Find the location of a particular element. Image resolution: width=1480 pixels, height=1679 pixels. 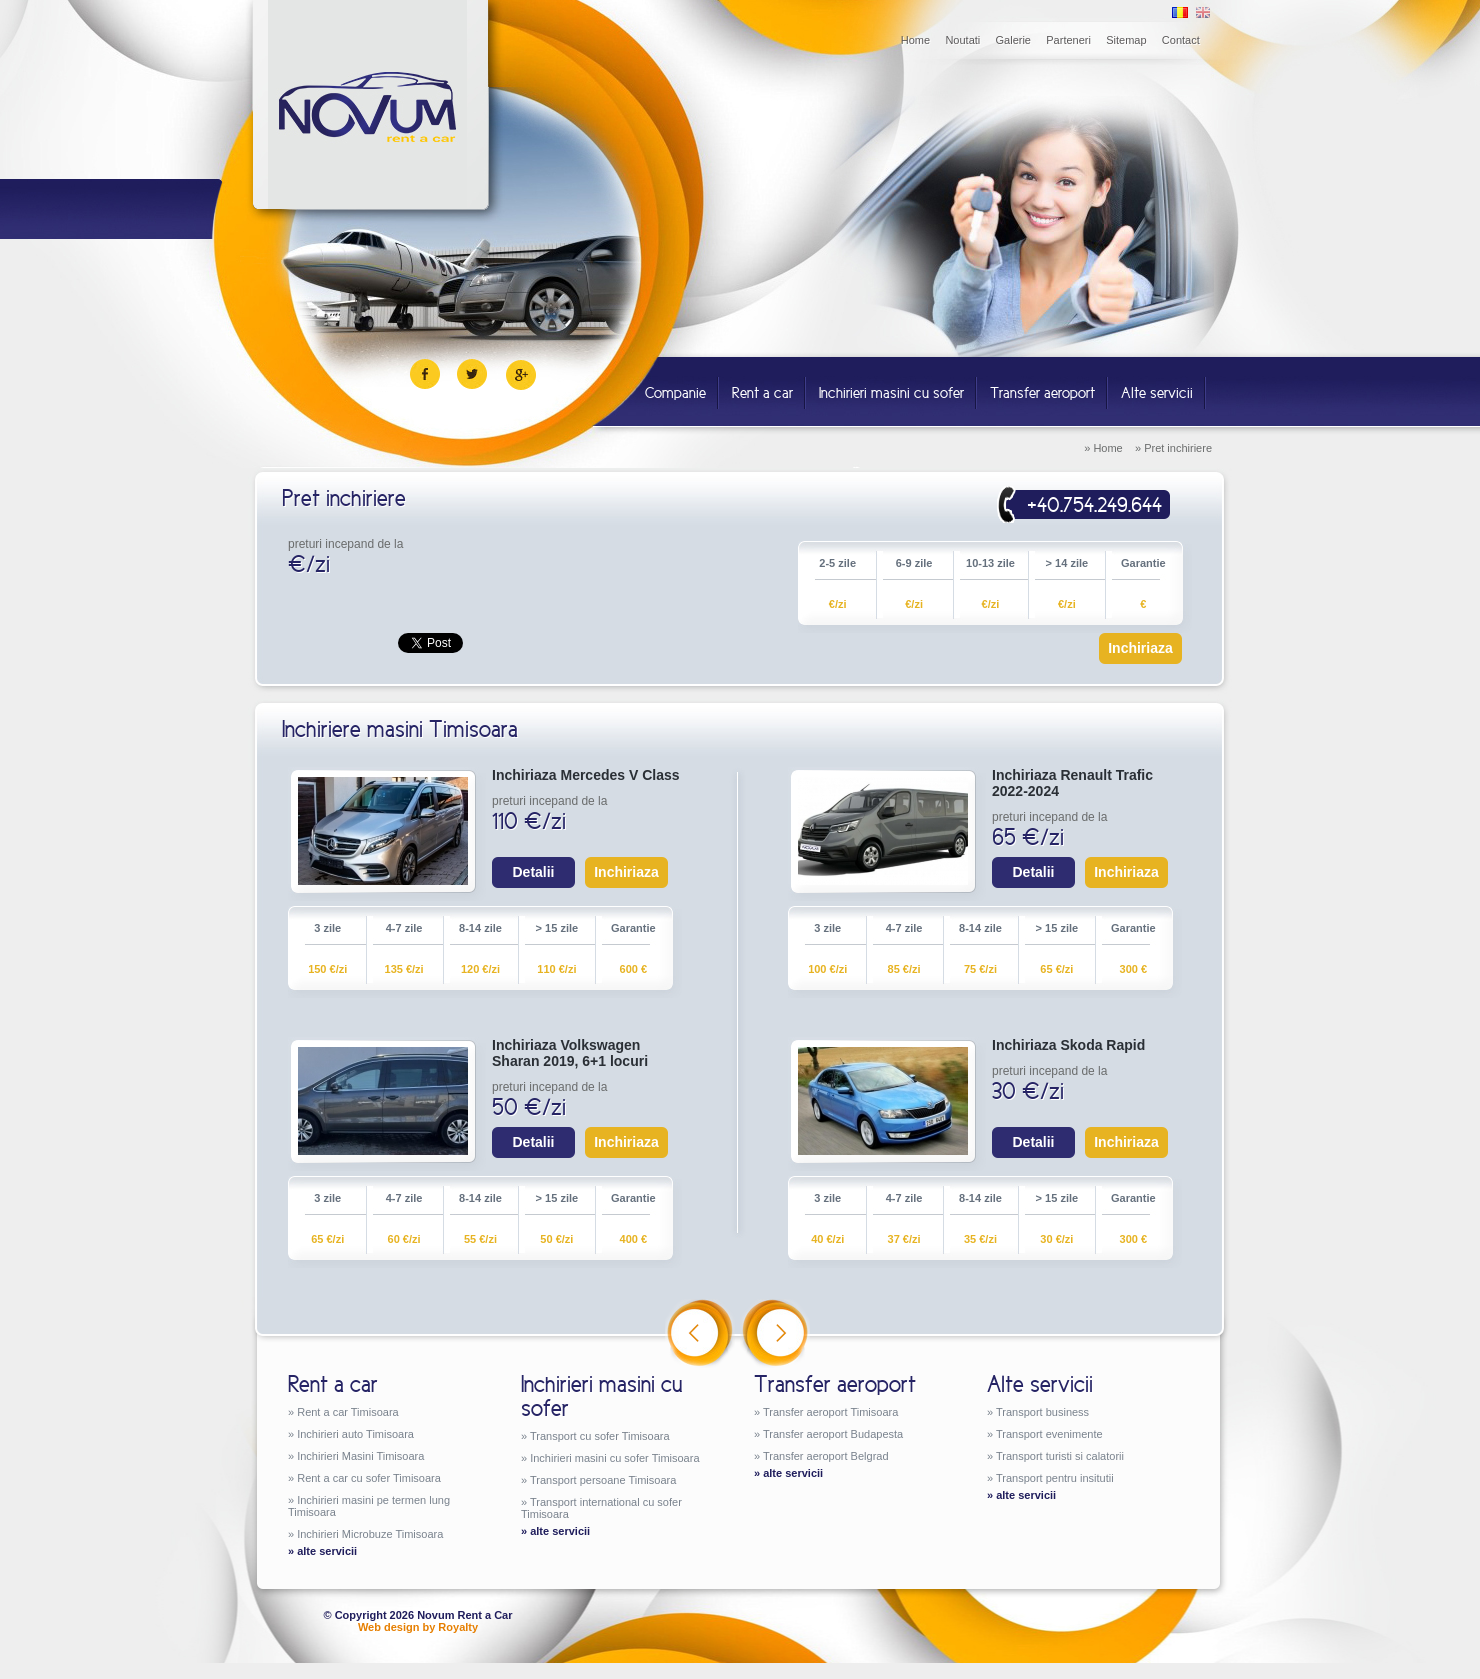

Transfer aeroport is located at coordinates (1042, 392).